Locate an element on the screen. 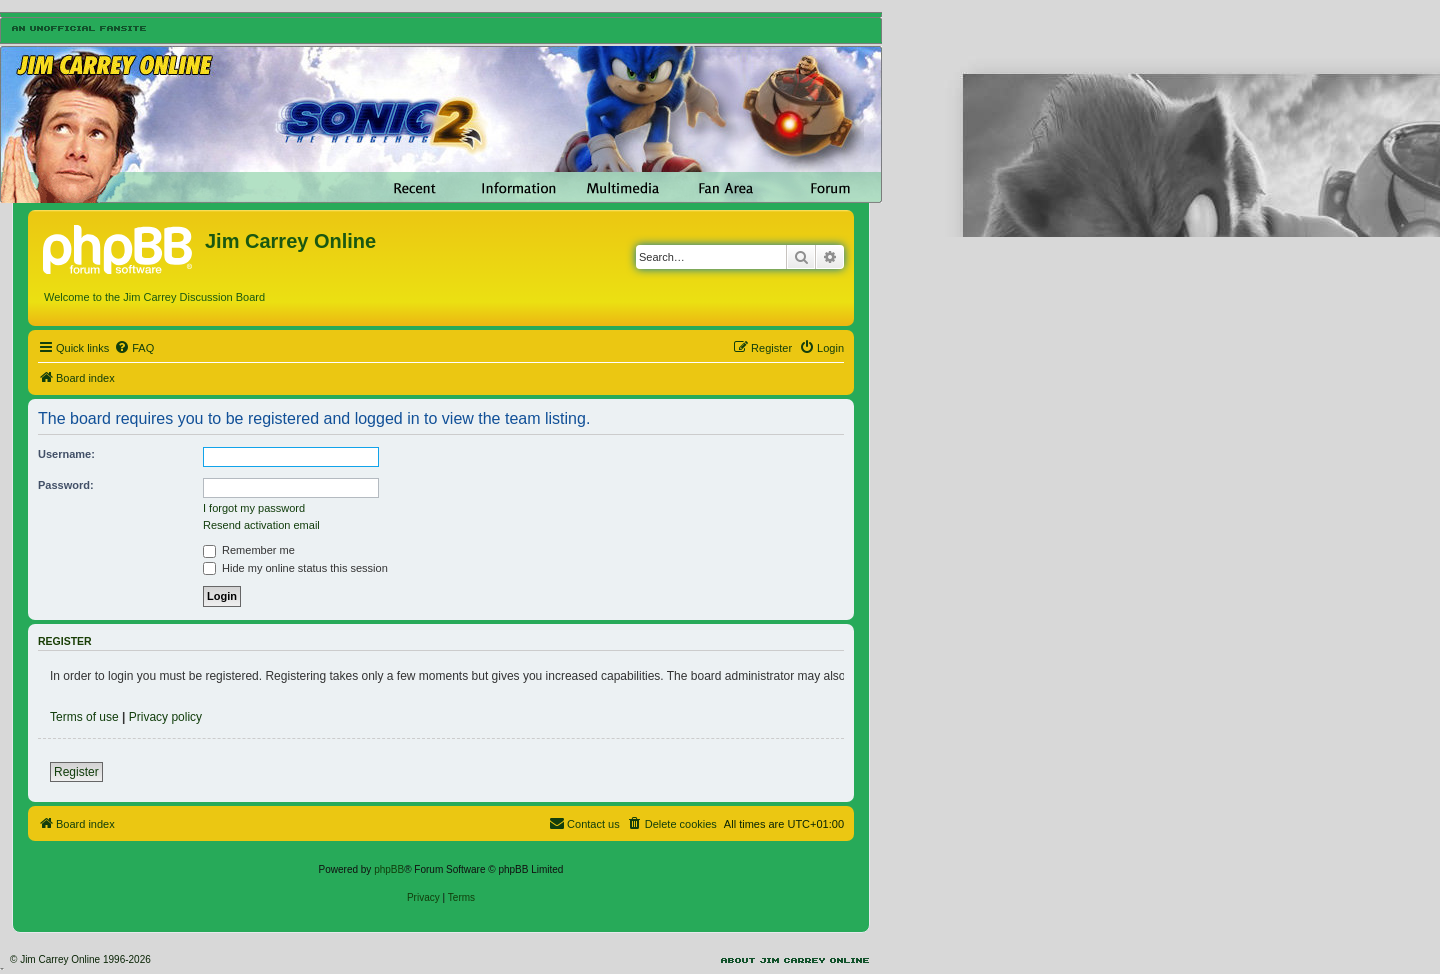 The height and width of the screenshot is (974, 1440). Hide my online status this session is located at coordinates (295, 568).